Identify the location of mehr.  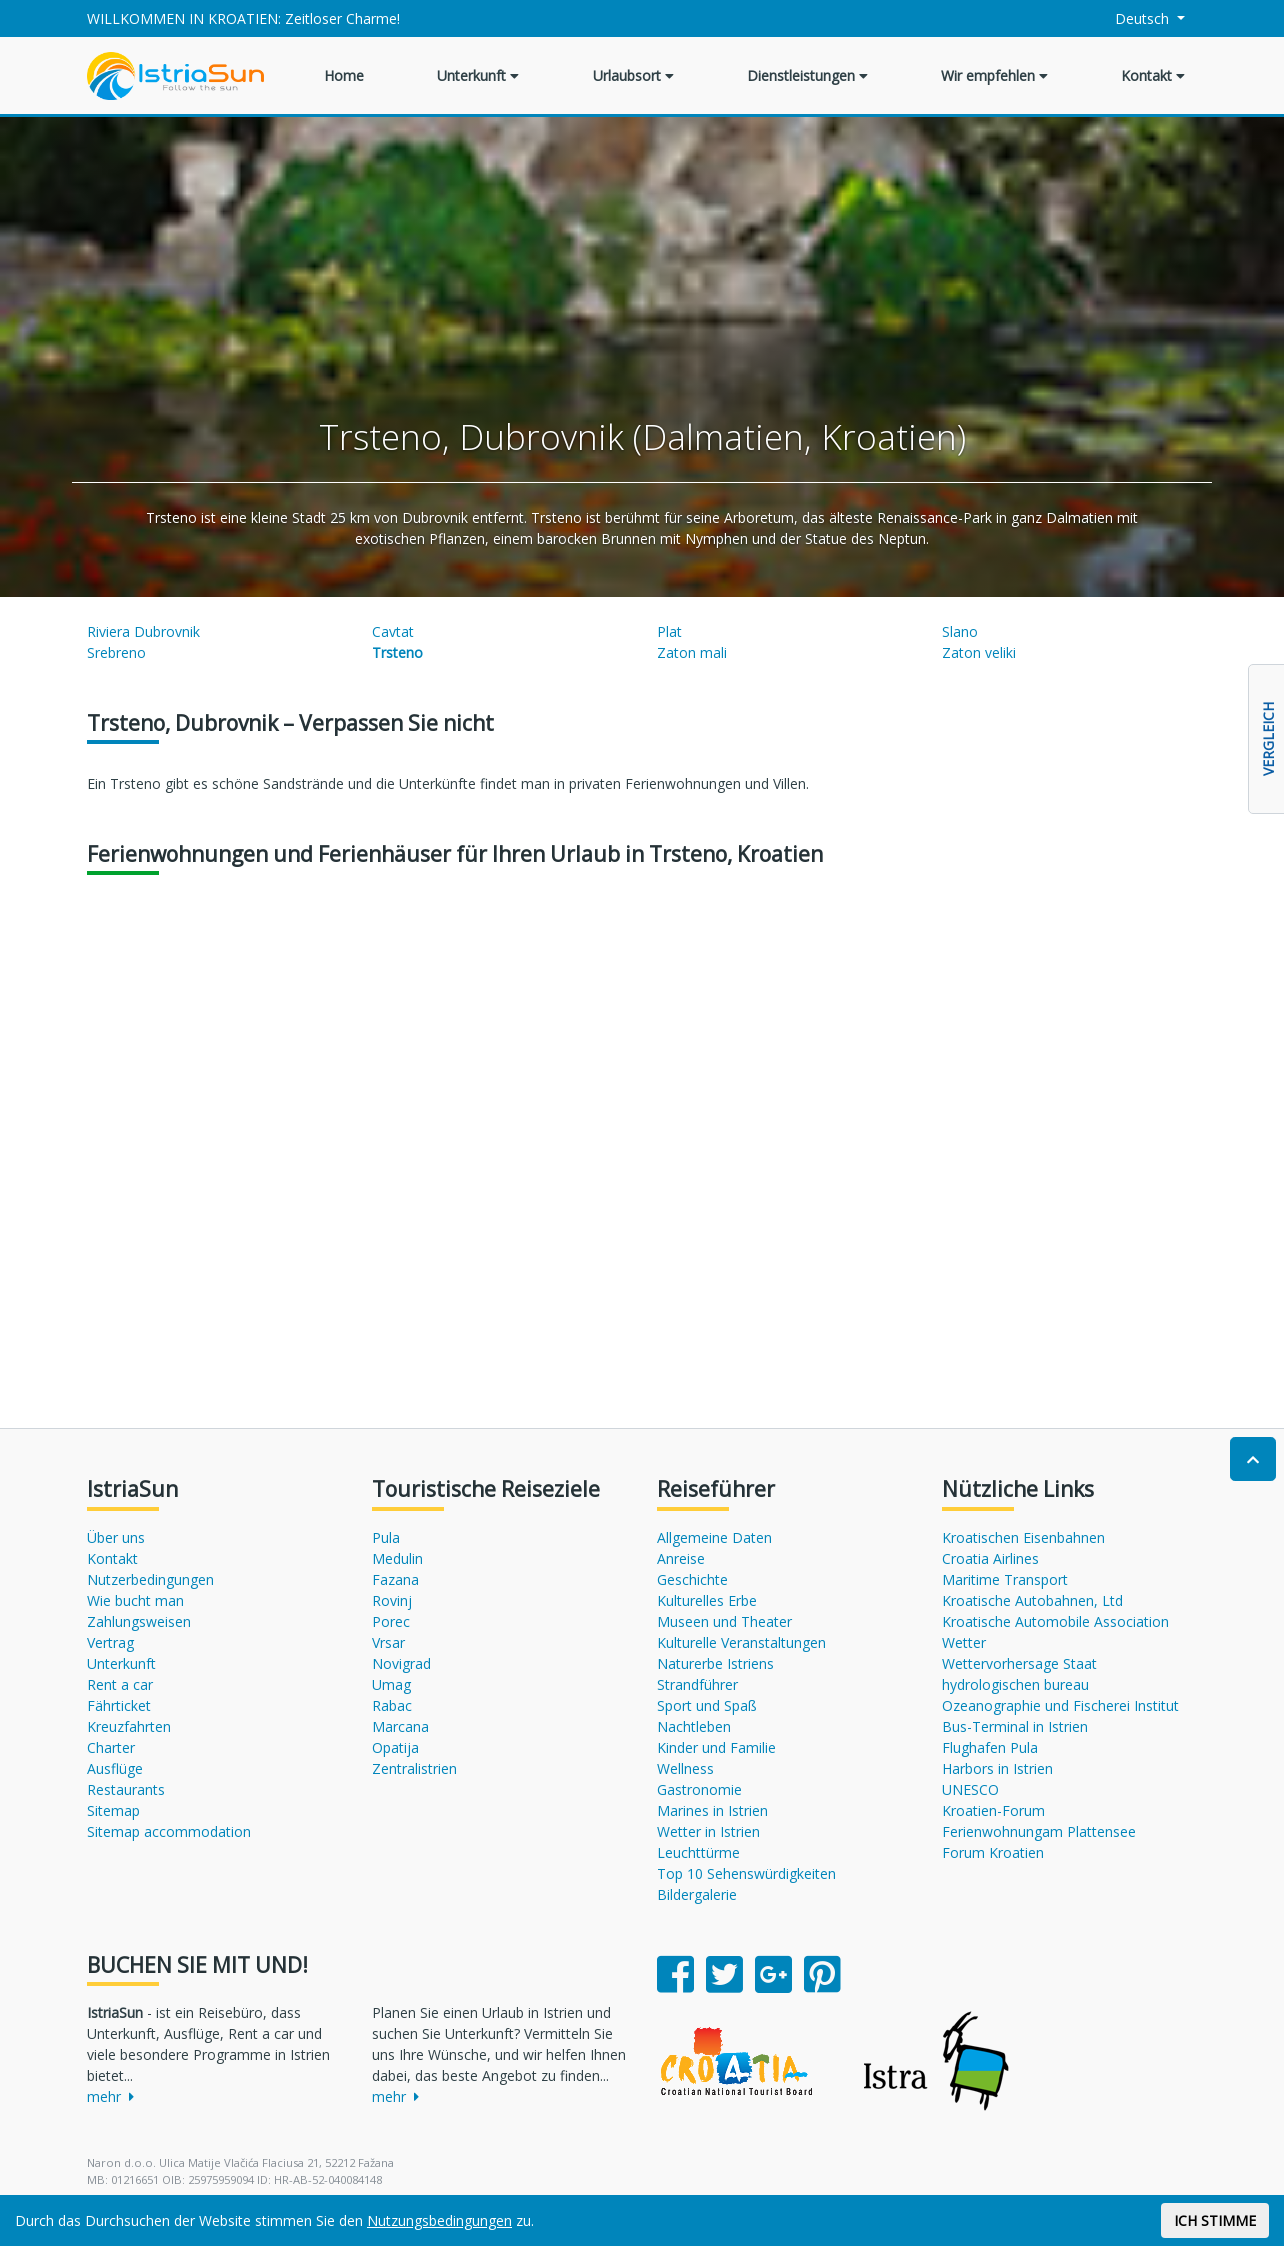
(110, 2096).